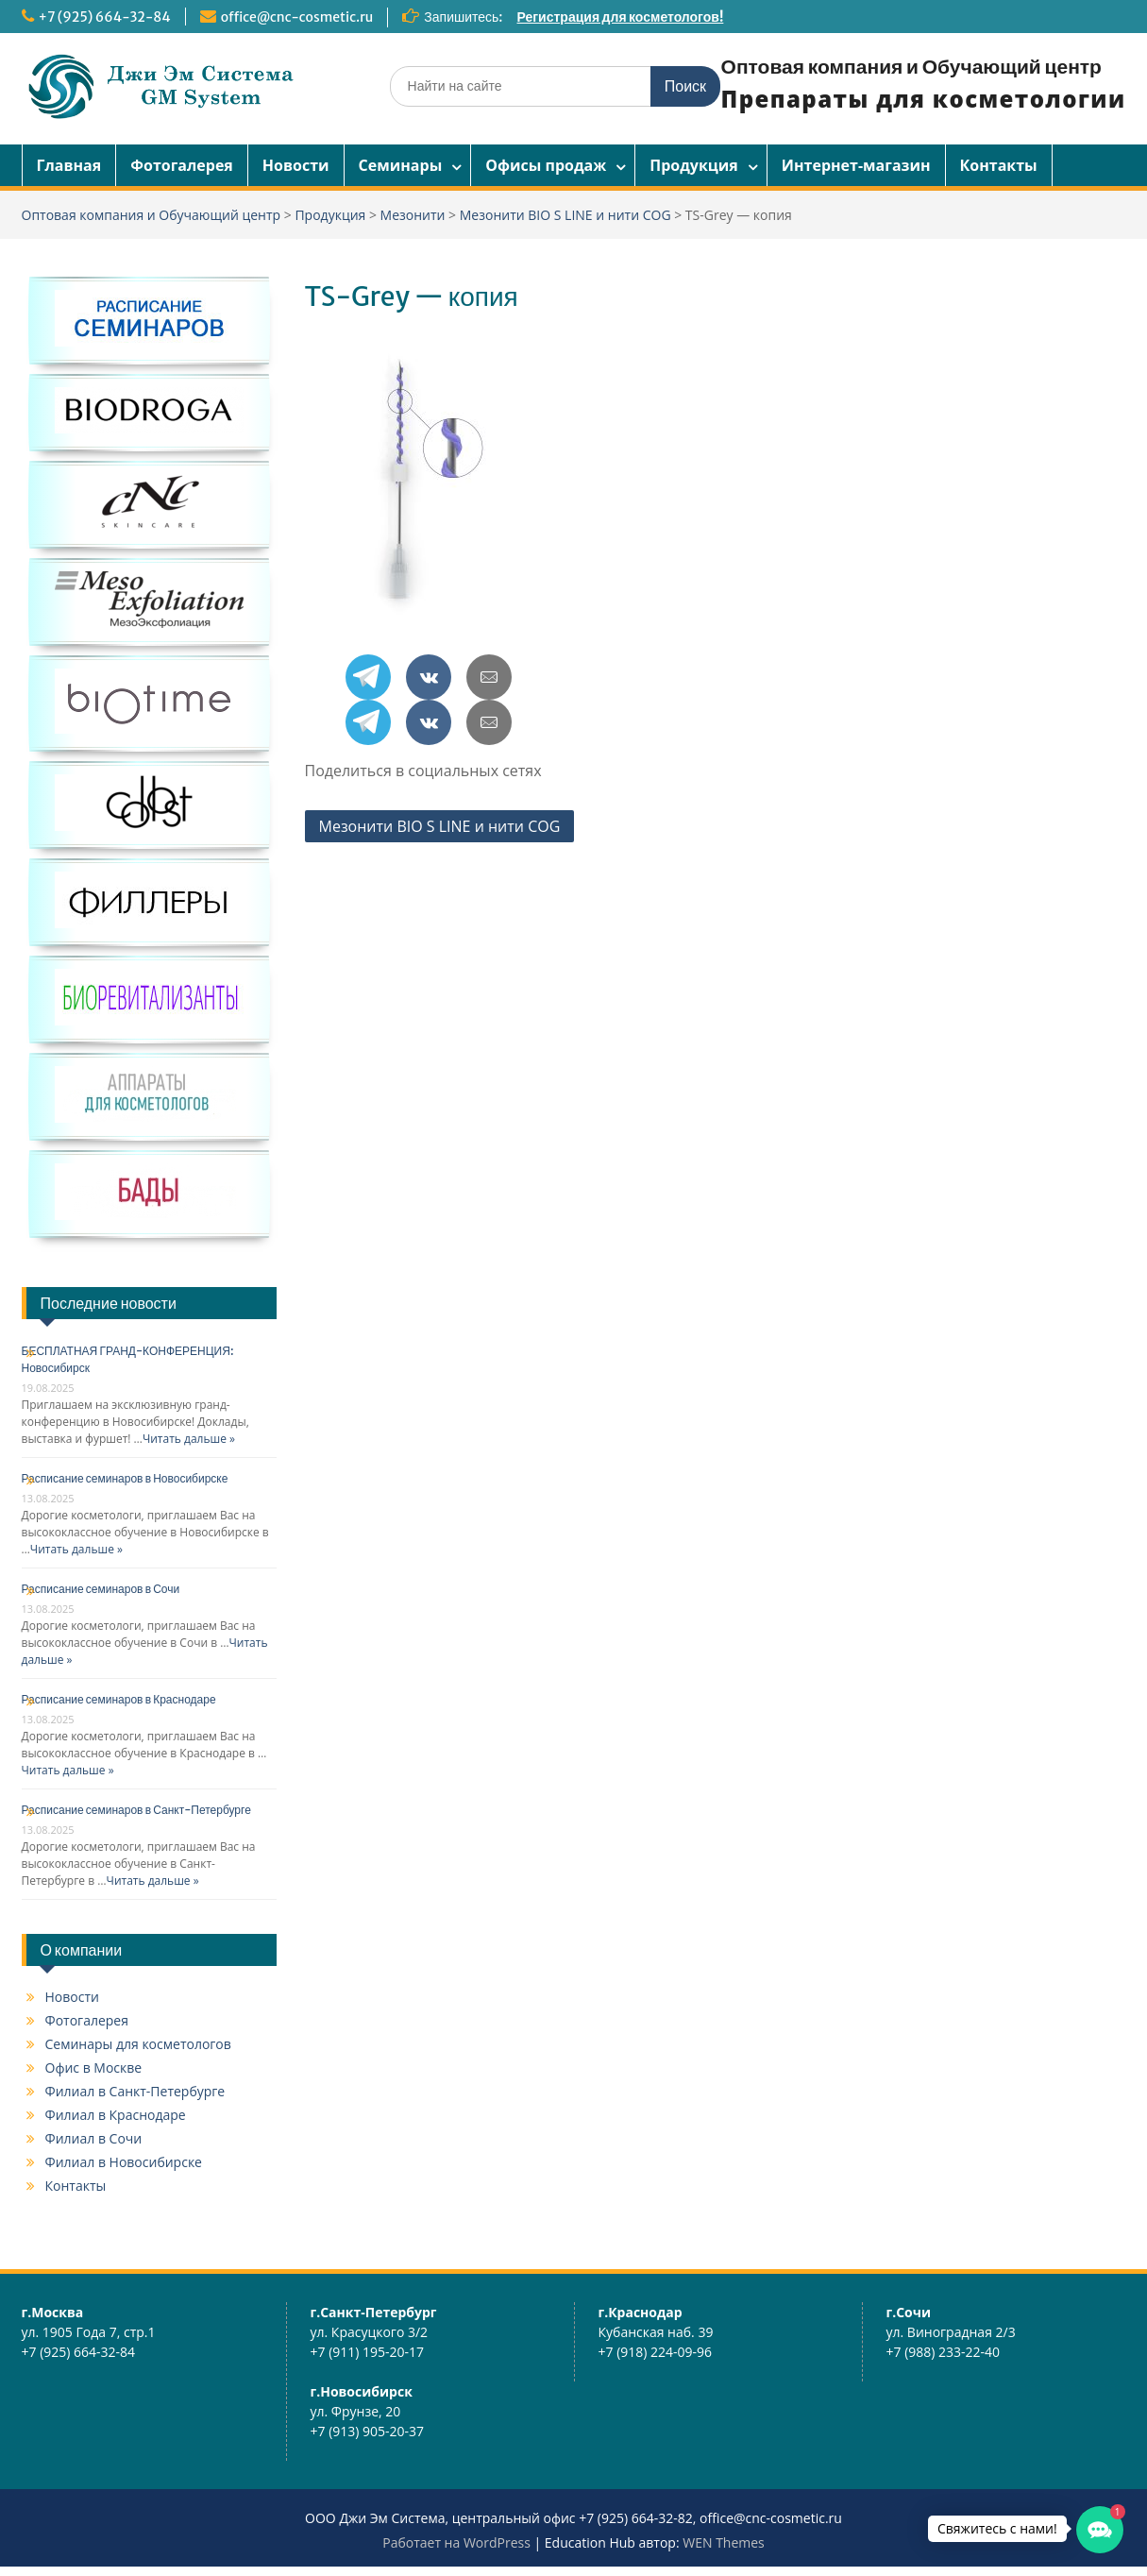  What do you see at coordinates (189, 1439) in the screenshot?
I see `Читать дальше »` at bounding box center [189, 1439].